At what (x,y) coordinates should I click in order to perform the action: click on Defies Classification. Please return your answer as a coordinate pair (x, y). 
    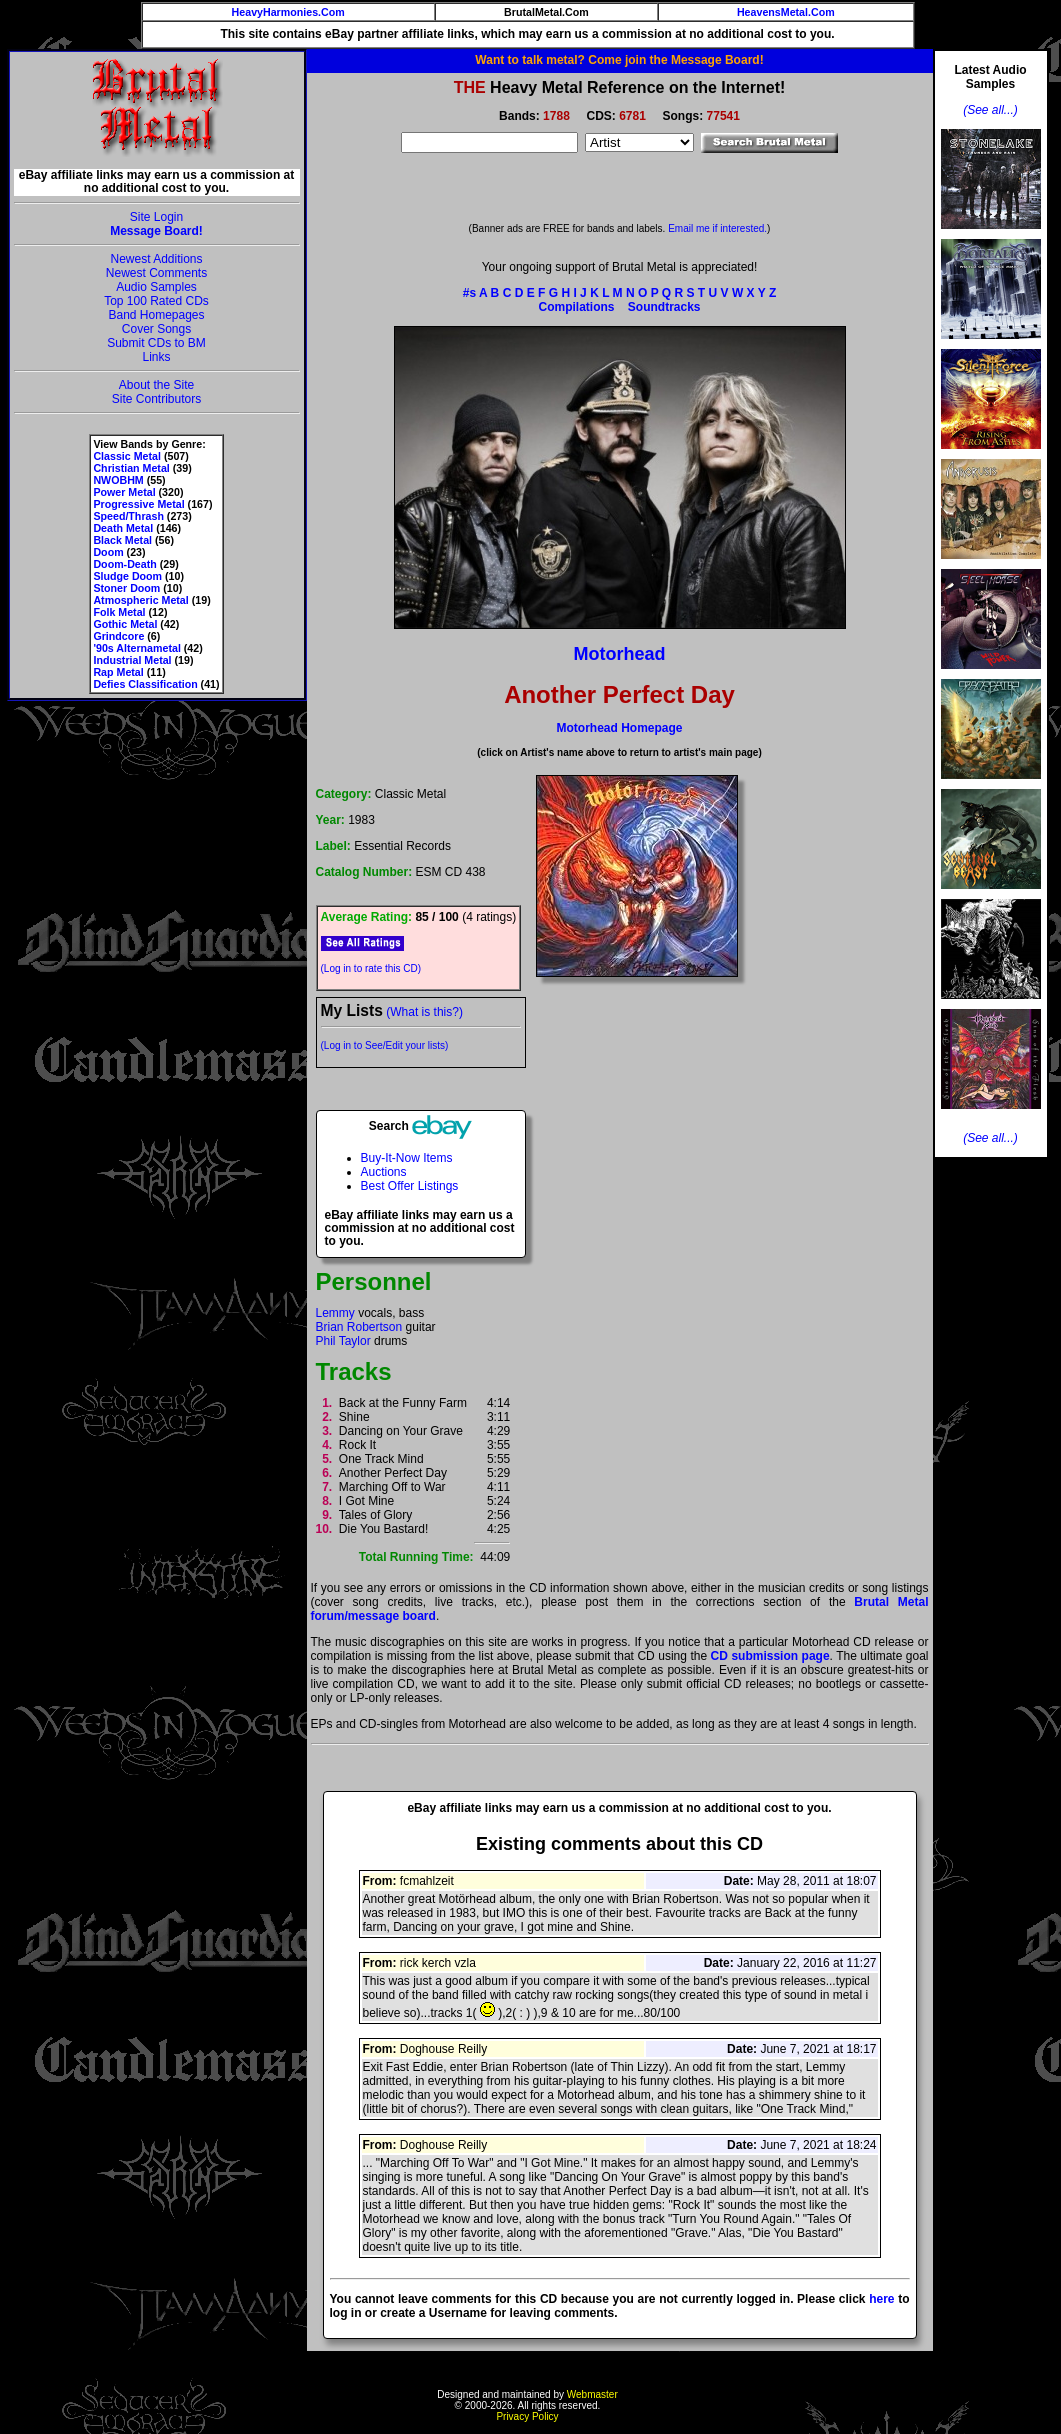
    Looking at the image, I should click on (145, 684).